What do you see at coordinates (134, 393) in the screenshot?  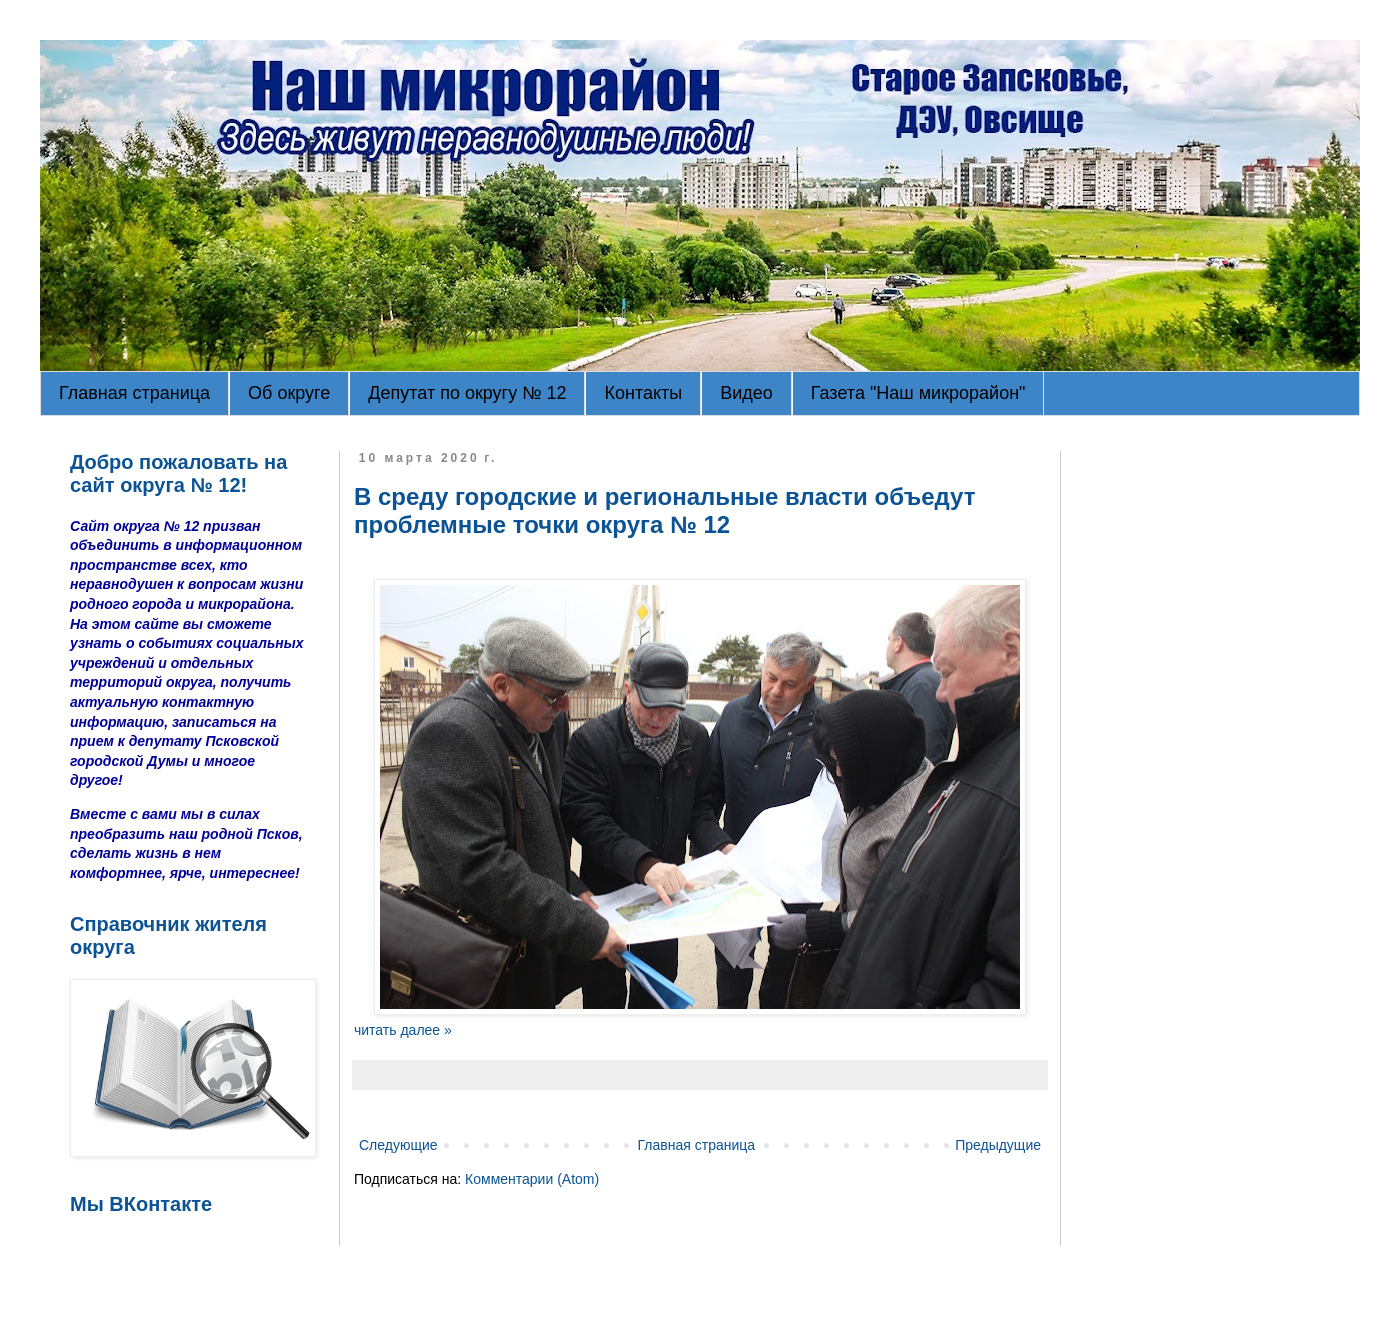 I see `Главная страница` at bounding box center [134, 393].